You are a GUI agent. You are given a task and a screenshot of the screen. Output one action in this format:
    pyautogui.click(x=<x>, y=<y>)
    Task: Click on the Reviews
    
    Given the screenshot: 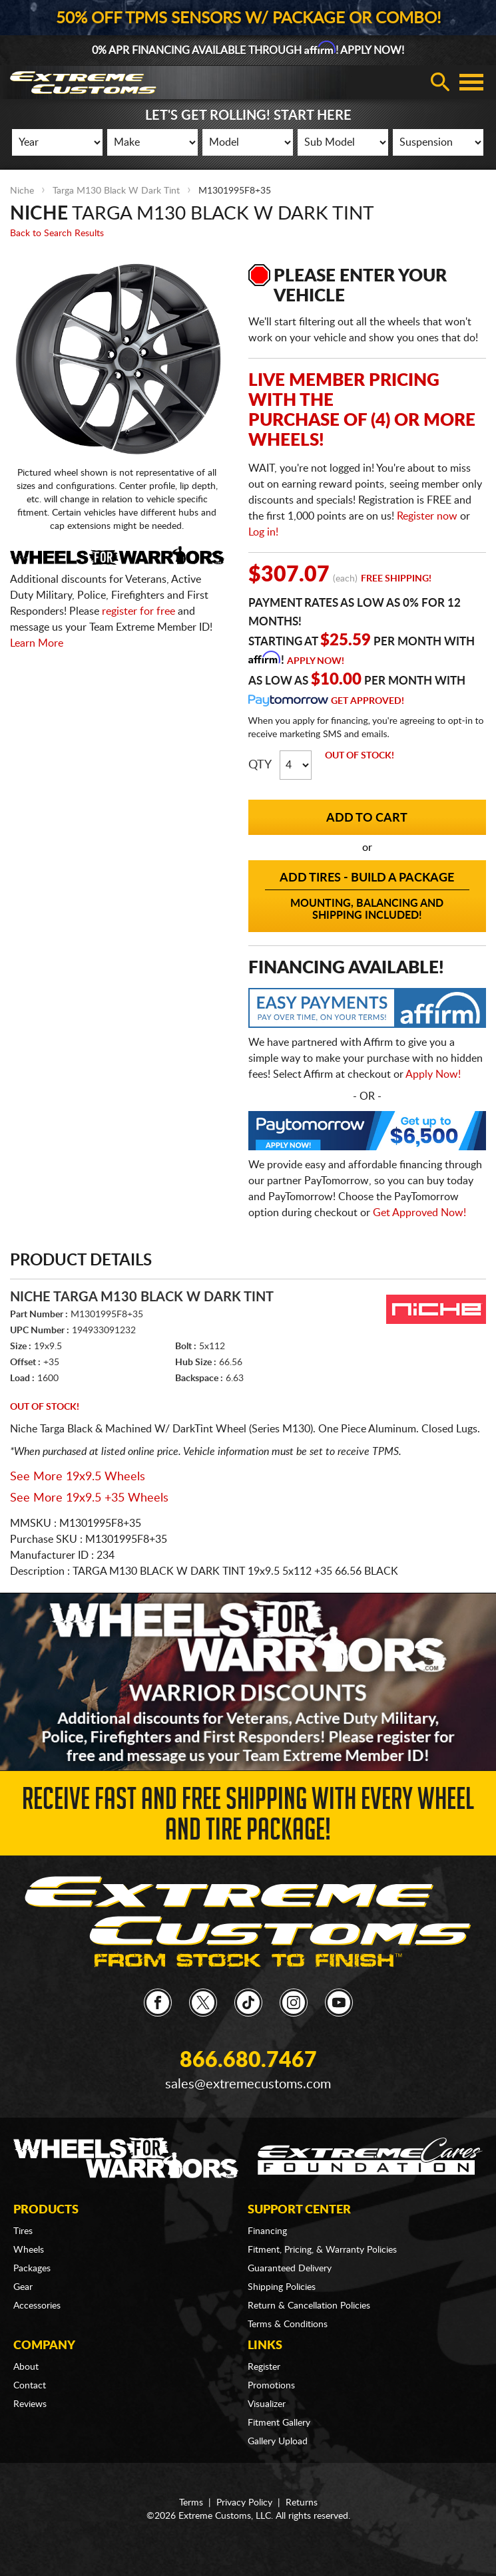 What is the action you would take?
    pyautogui.click(x=30, y=2404)
    